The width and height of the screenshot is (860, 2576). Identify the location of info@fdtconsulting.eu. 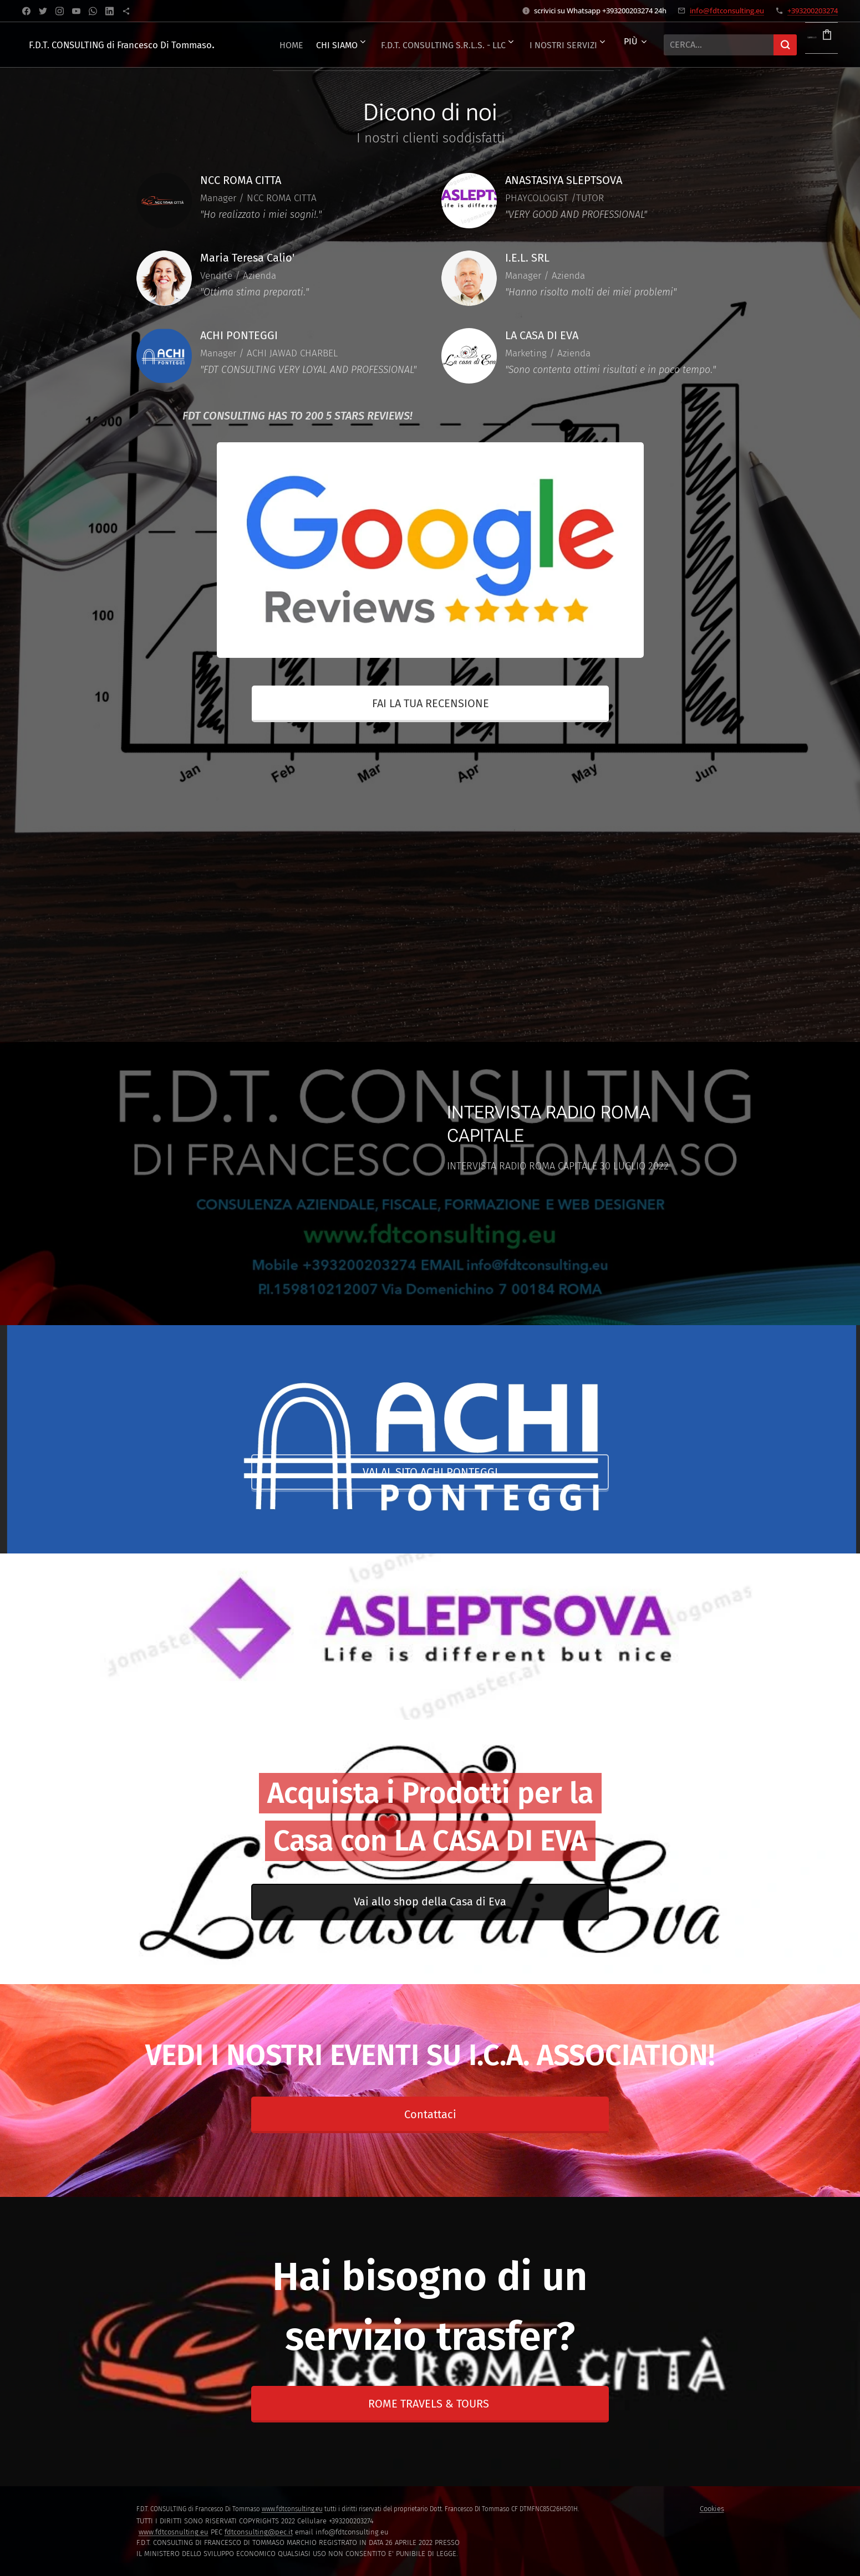
(727, 11).